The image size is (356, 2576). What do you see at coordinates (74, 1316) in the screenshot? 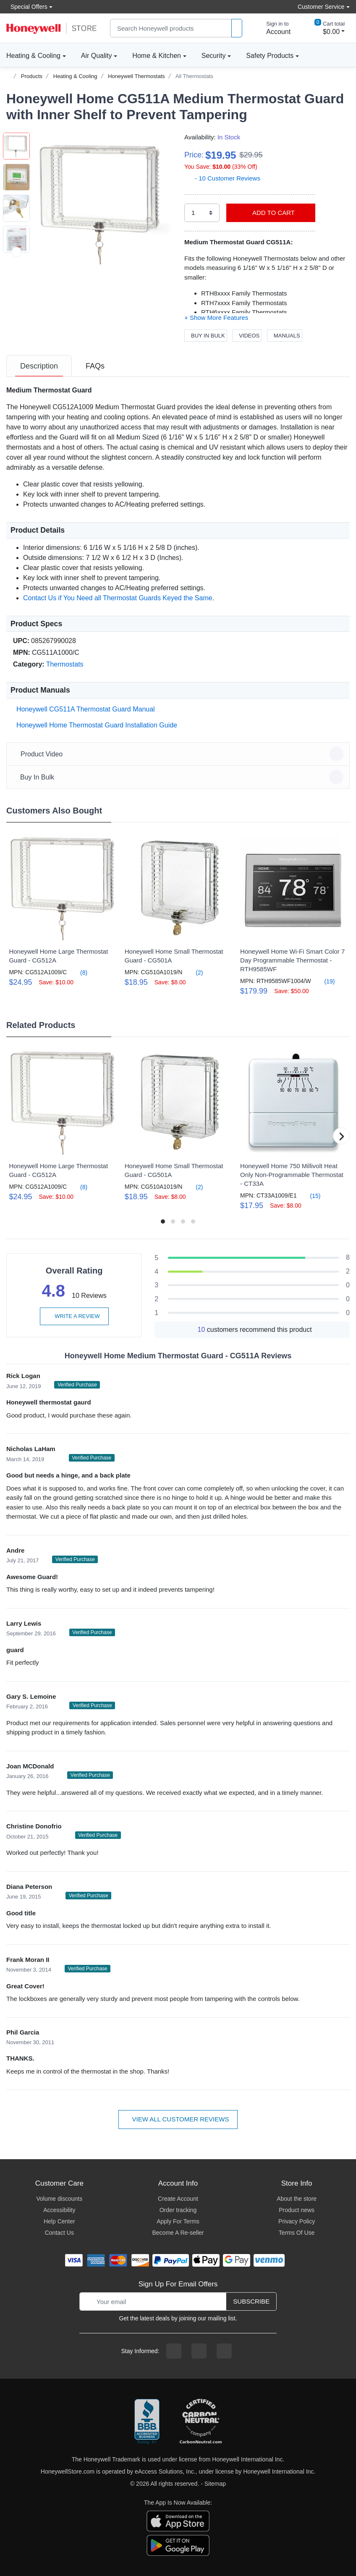
I see `Write a review` at bounding box center [74, 1316].